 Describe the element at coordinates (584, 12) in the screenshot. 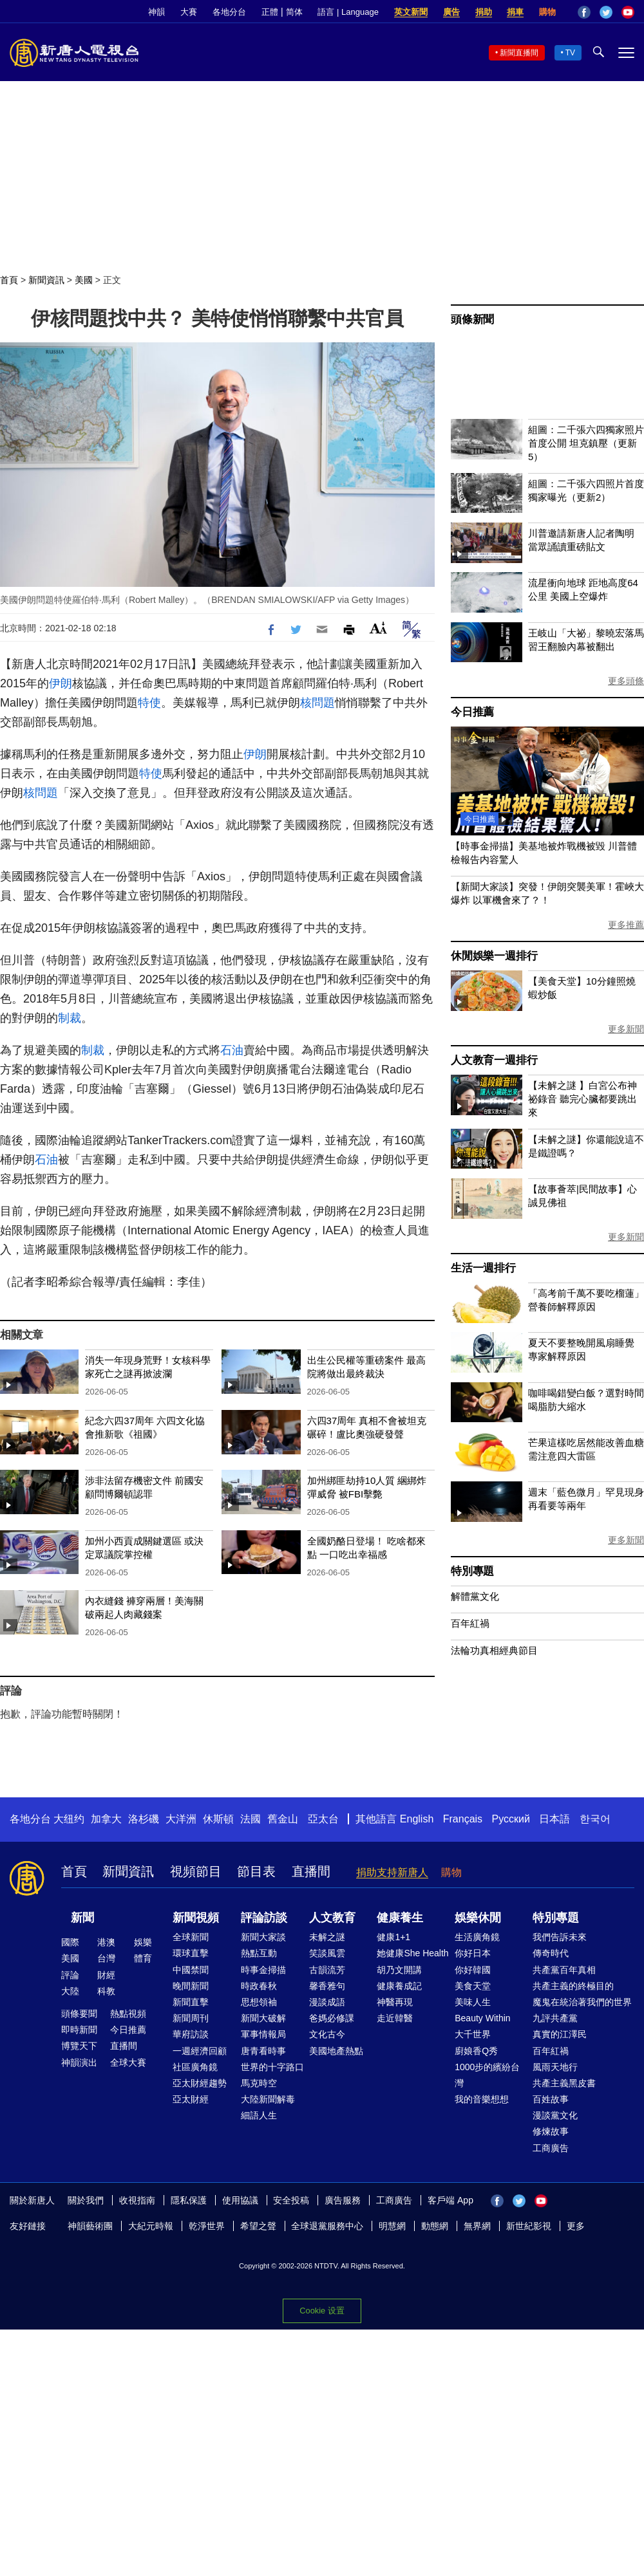

I see `Facebook` at that location.